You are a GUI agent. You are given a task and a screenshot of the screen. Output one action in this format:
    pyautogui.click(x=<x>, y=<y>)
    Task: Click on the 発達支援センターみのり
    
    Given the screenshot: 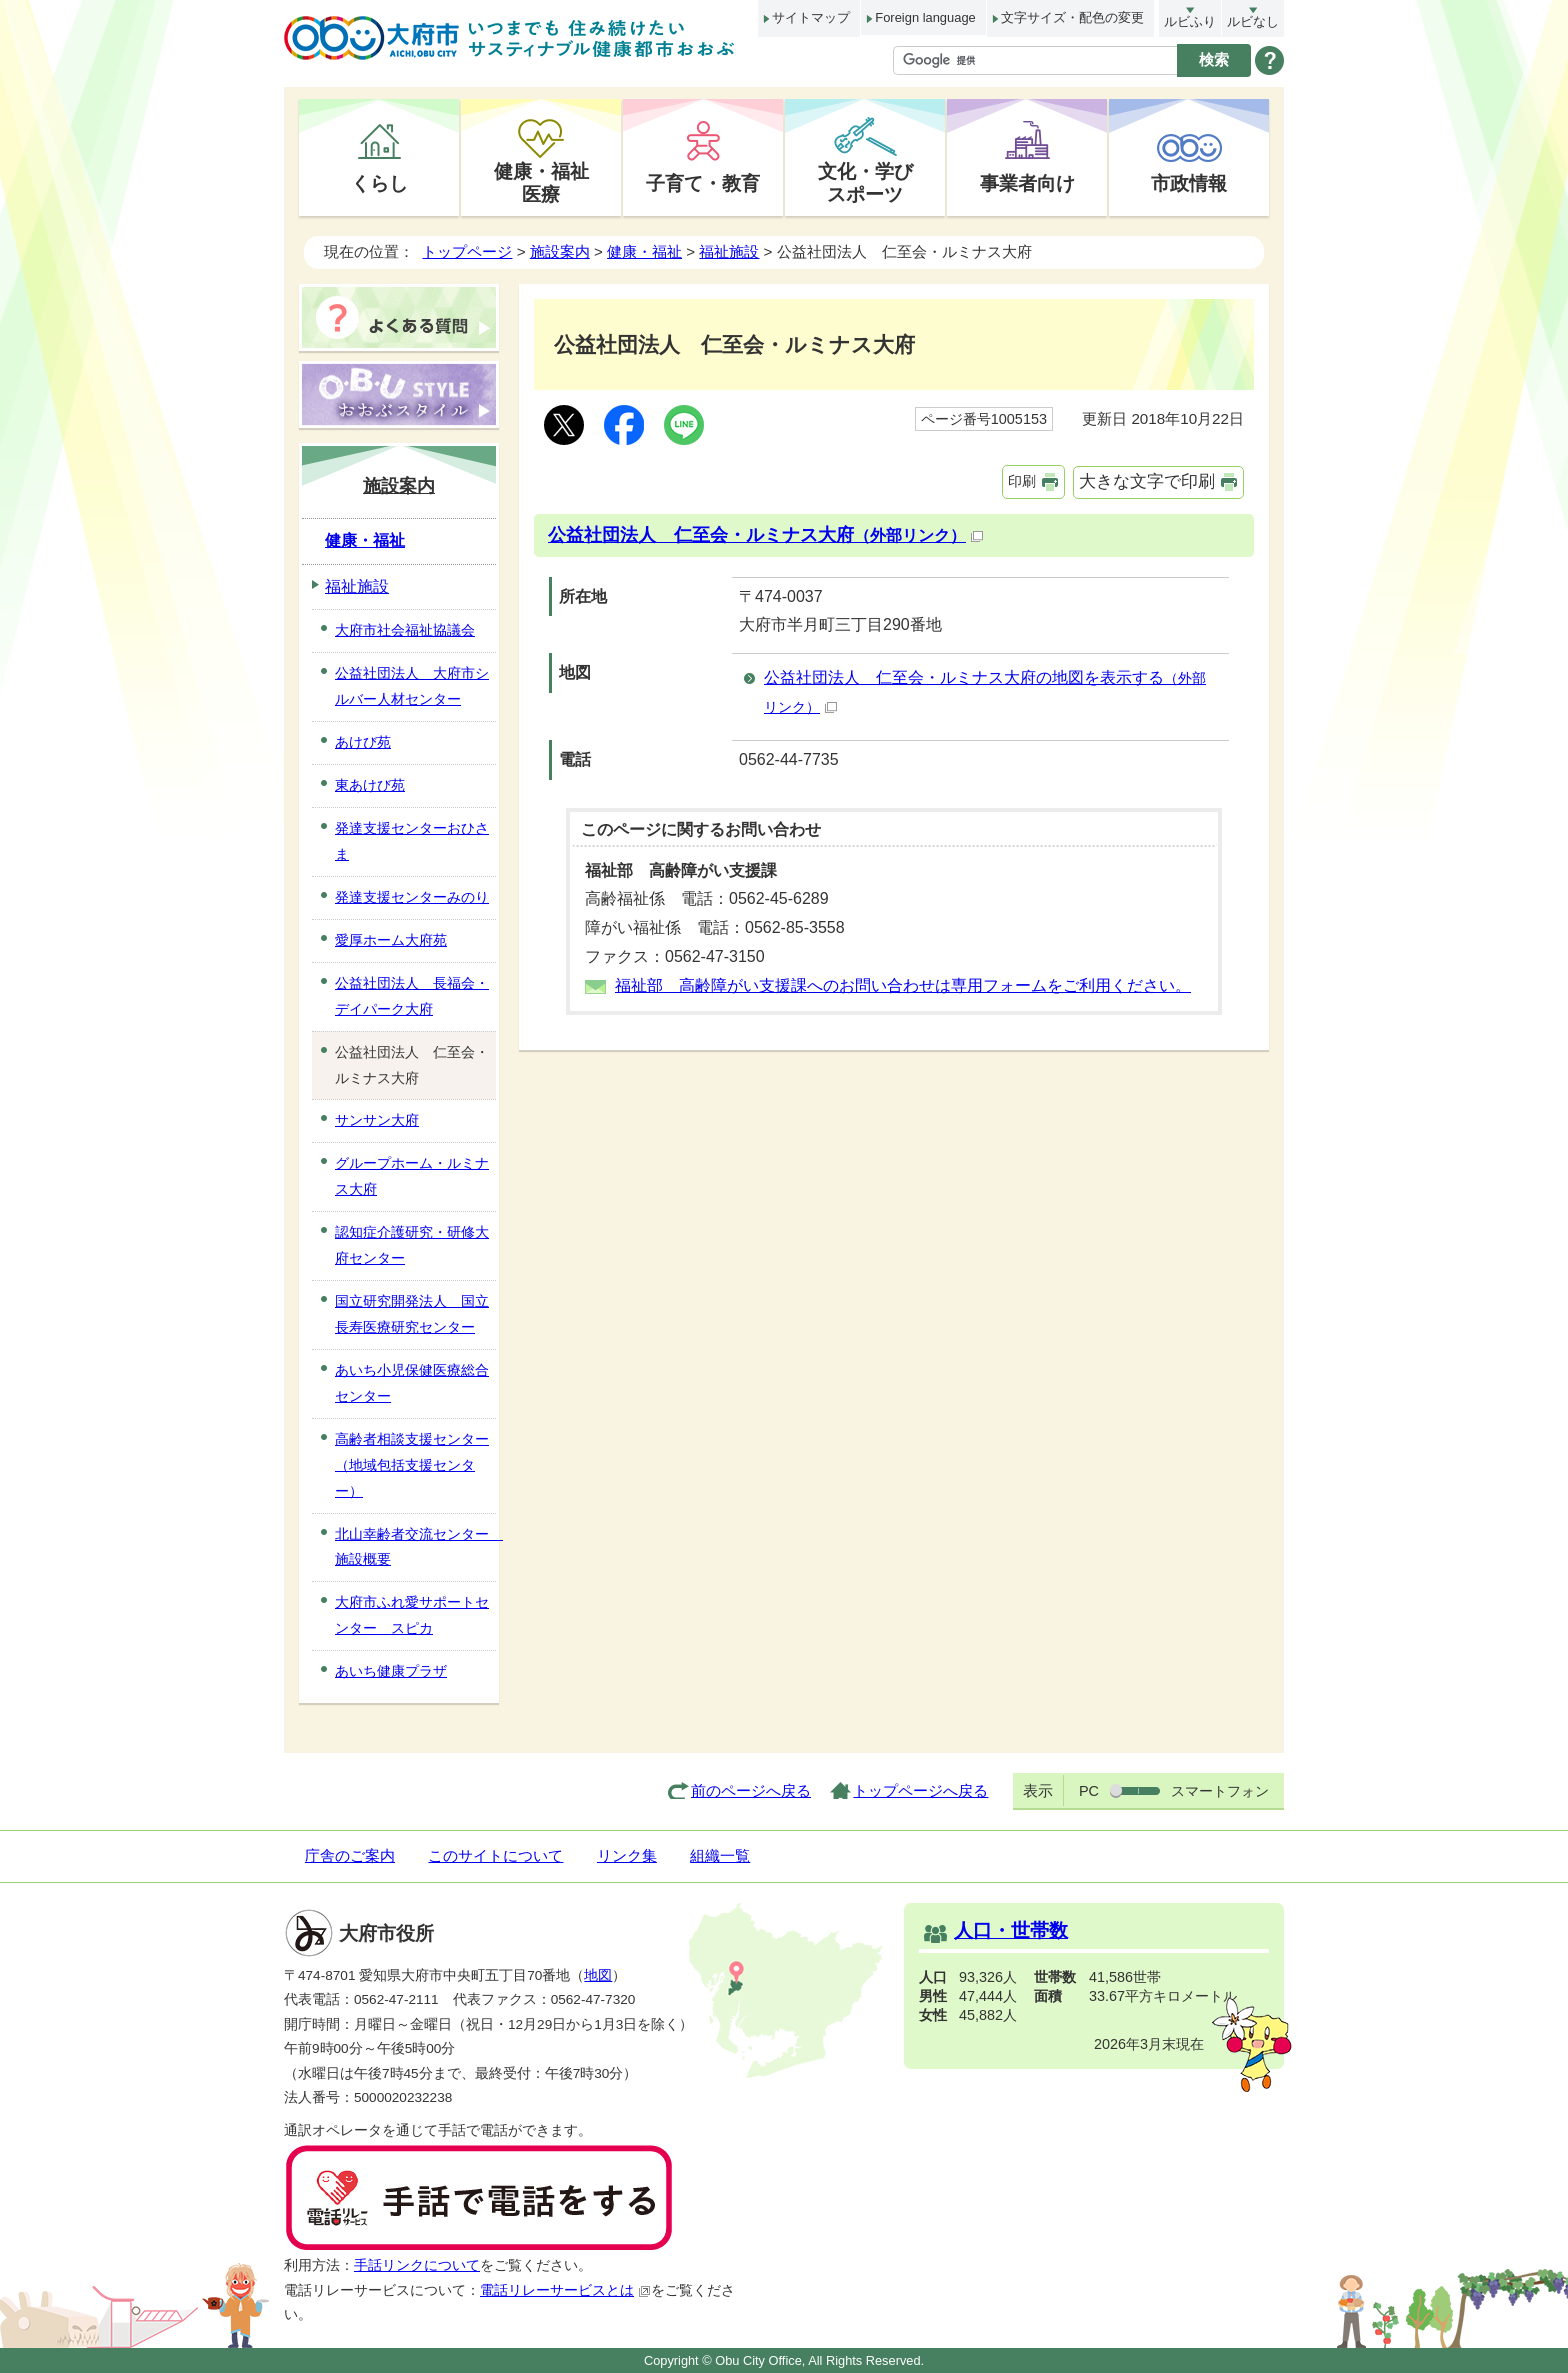 What is the action you would take?
    pyautogui.click(x=412, y=897)
    